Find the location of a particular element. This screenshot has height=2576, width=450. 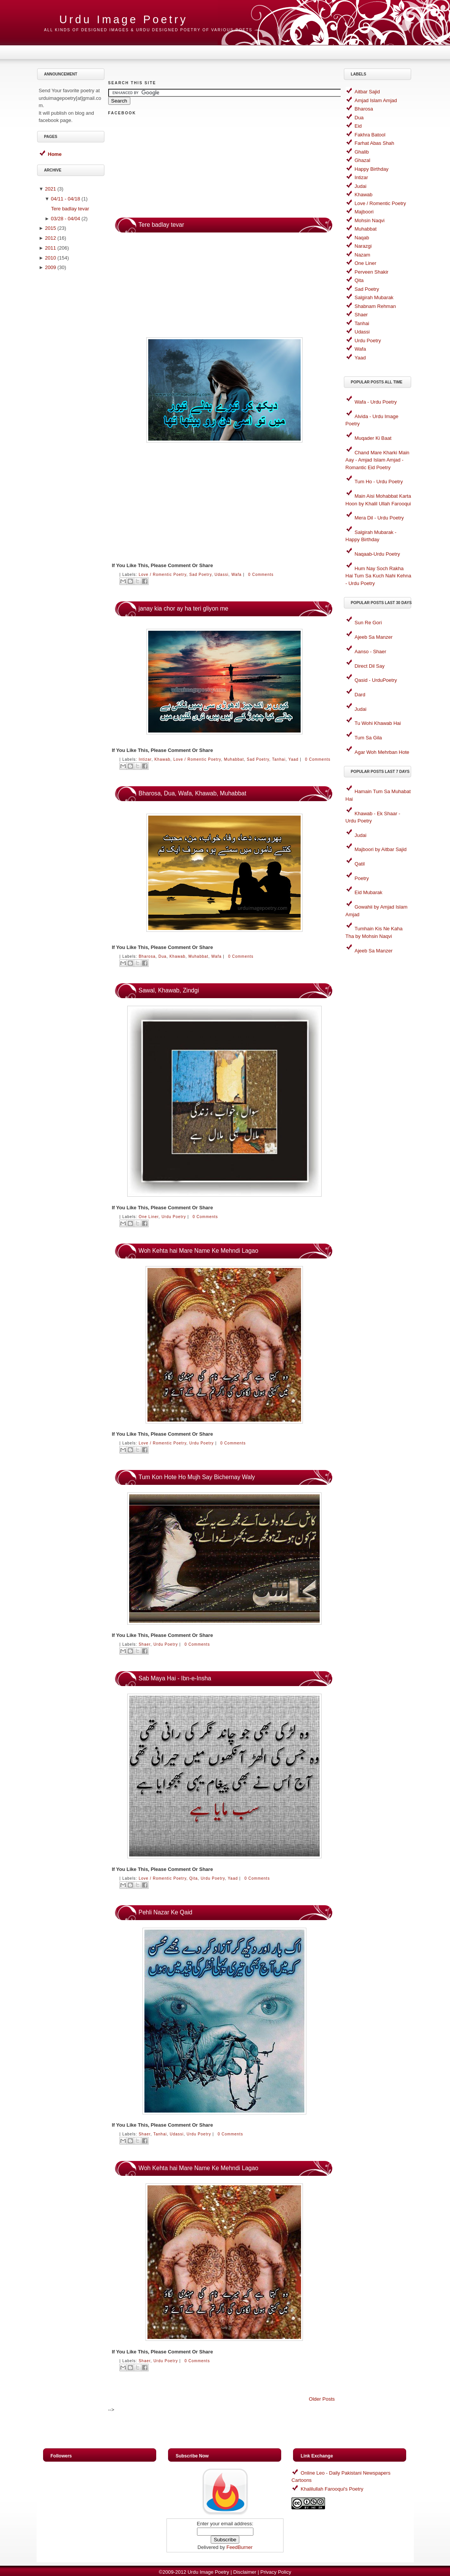

Aitbar Sajid is located at coordinates (367, 92).